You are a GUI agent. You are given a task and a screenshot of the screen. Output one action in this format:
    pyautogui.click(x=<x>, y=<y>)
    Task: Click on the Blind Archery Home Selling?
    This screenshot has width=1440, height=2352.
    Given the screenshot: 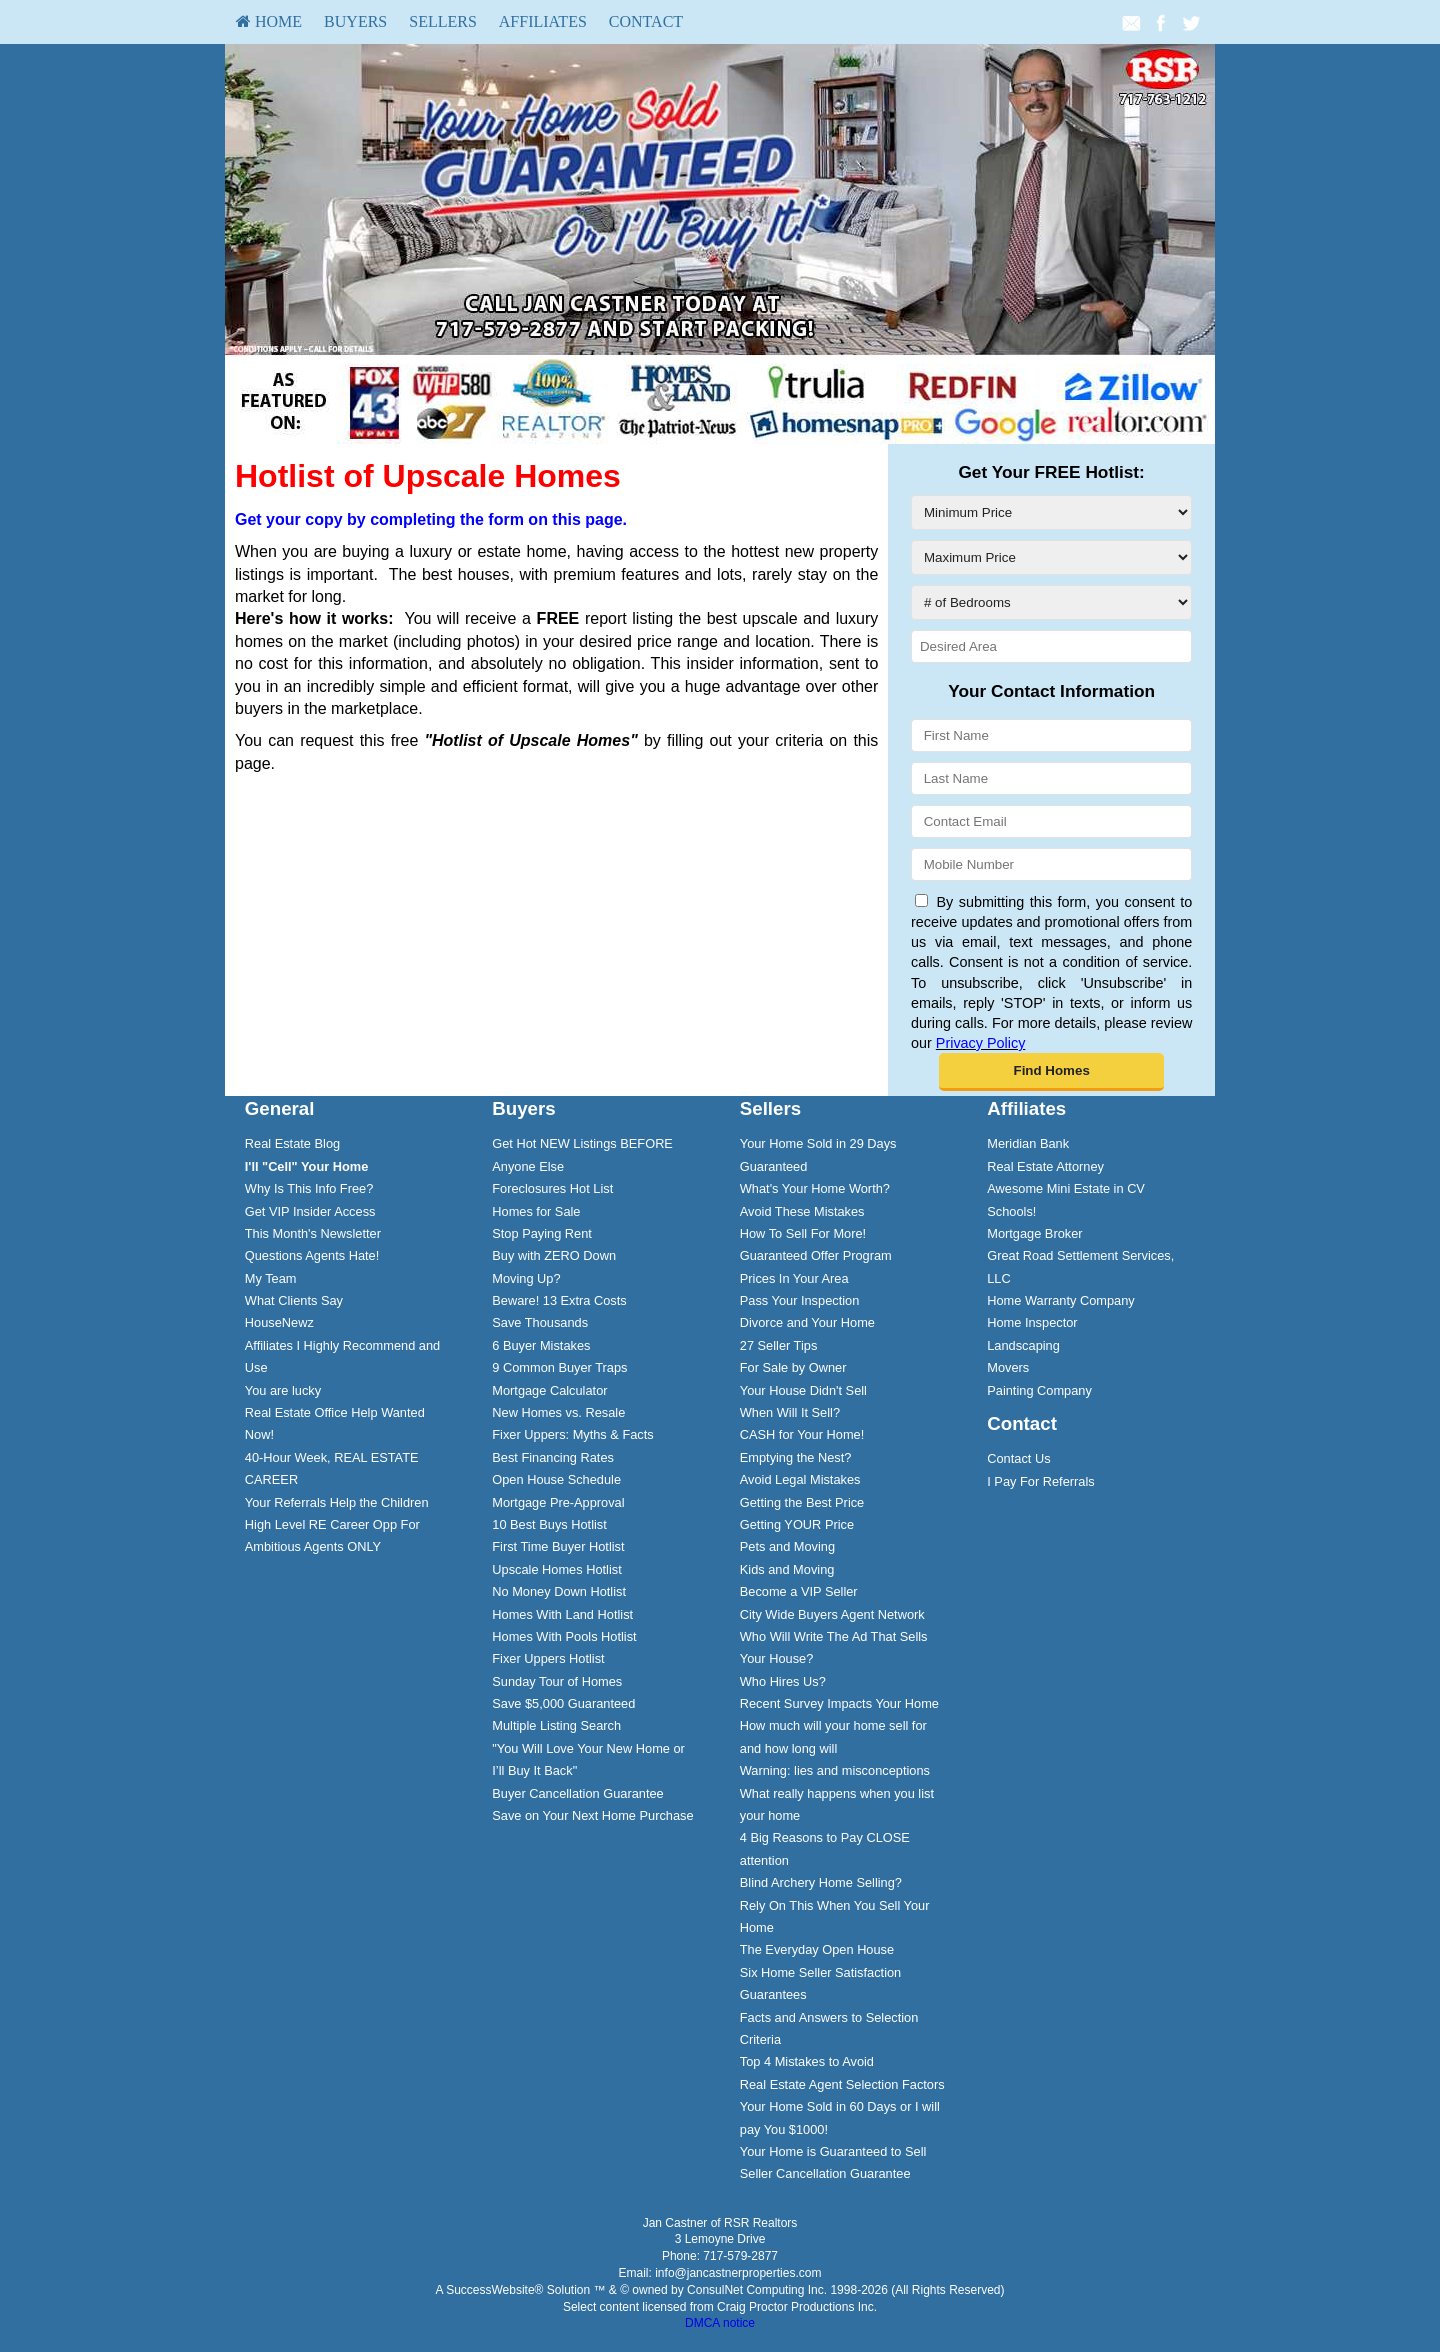 What is the action you would take?
    pyautogui.click(x=821, y=1882)
    